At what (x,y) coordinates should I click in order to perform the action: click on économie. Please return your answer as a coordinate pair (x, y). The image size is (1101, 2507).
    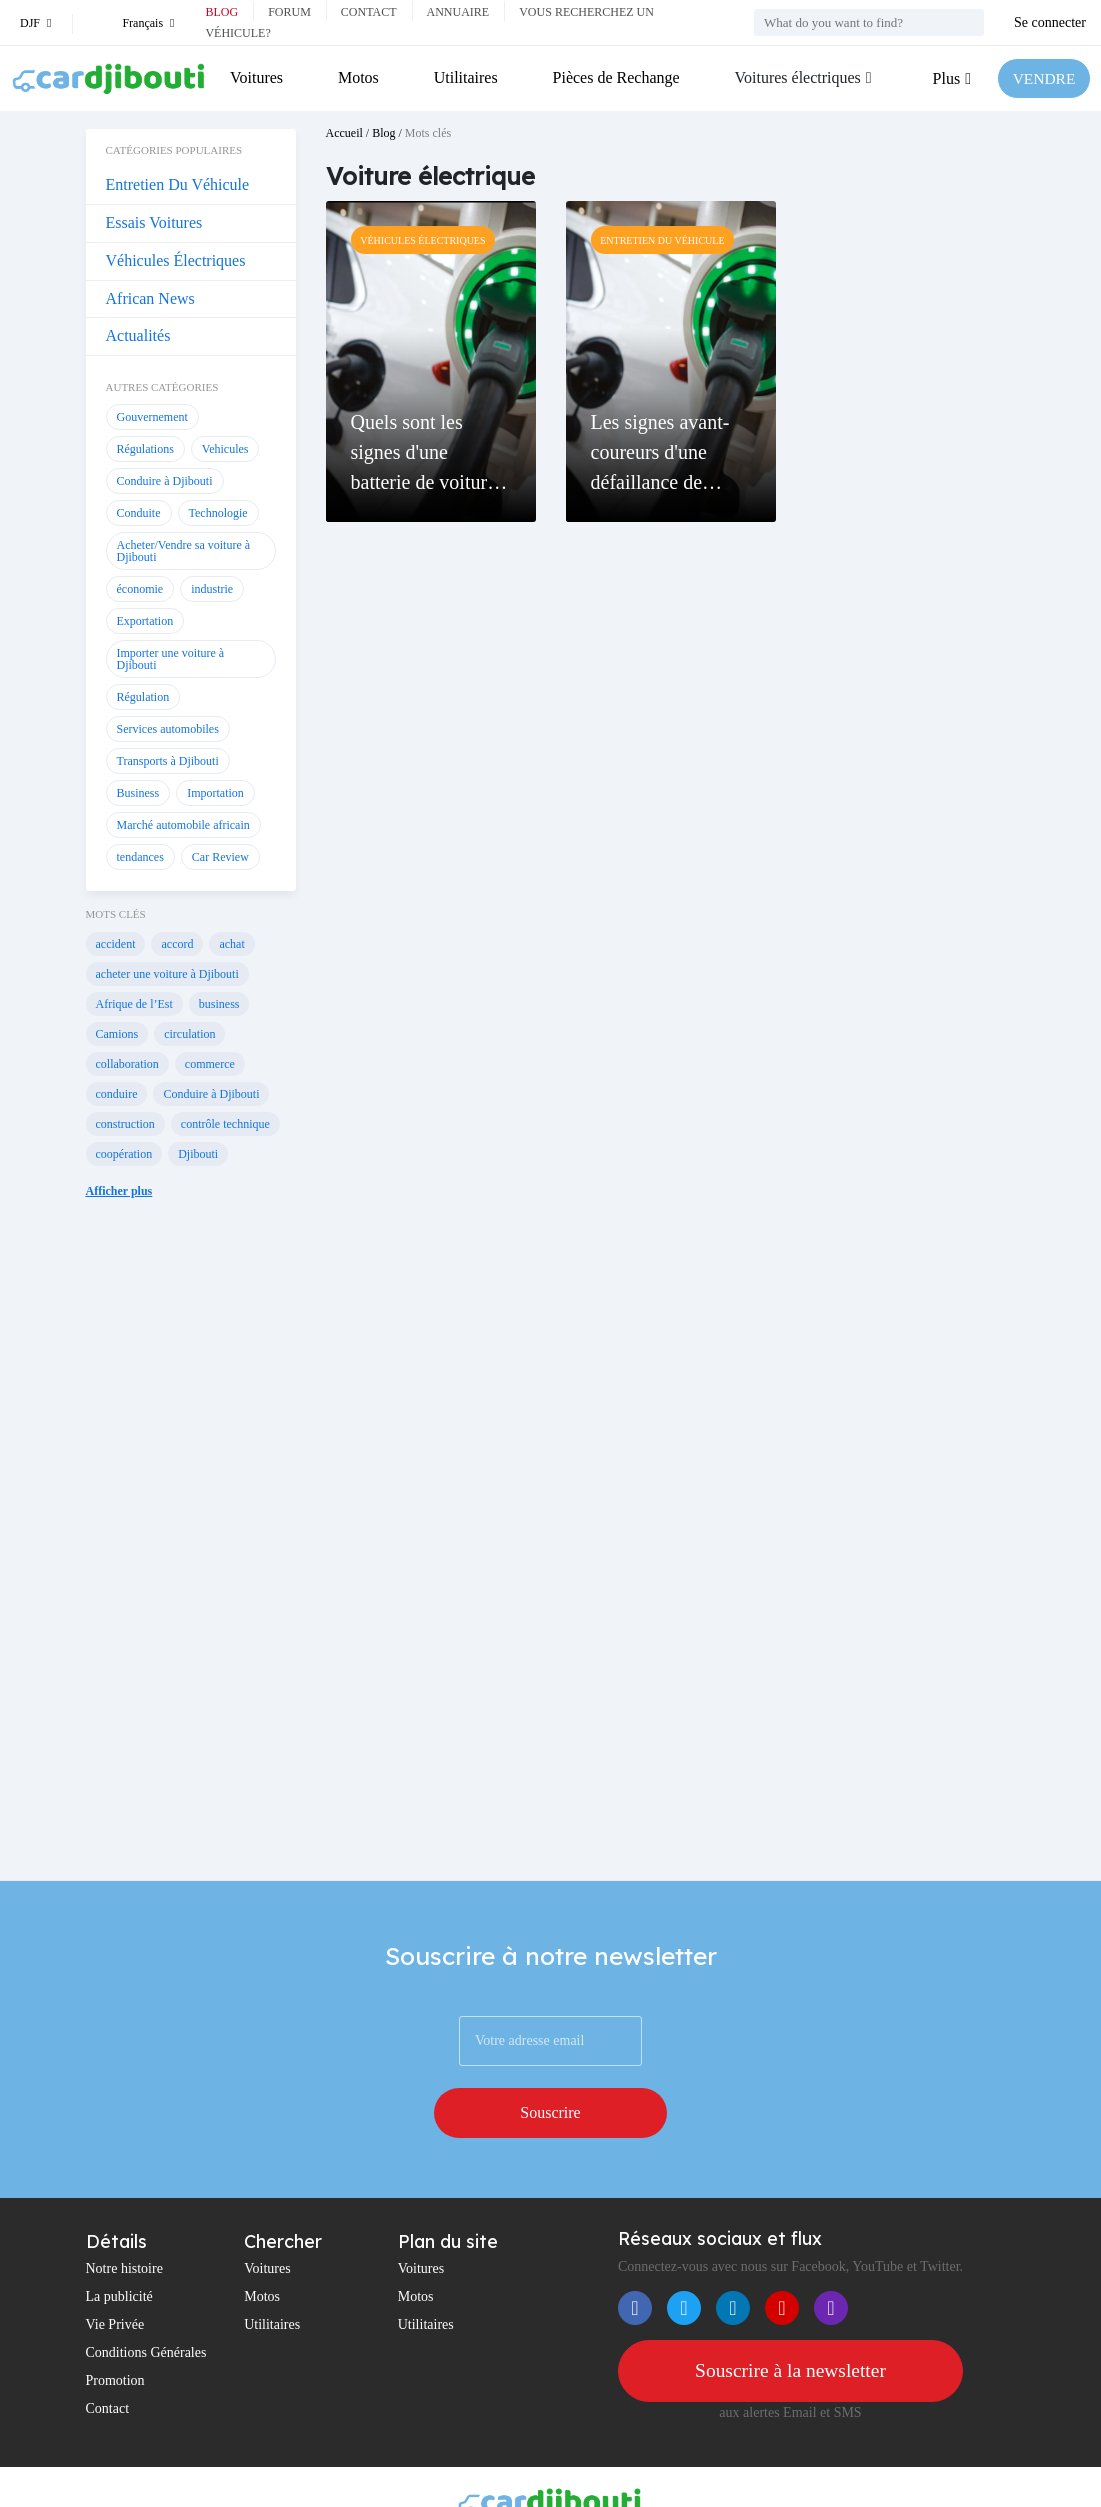
    Looking at the image, I should click on (140, 589).